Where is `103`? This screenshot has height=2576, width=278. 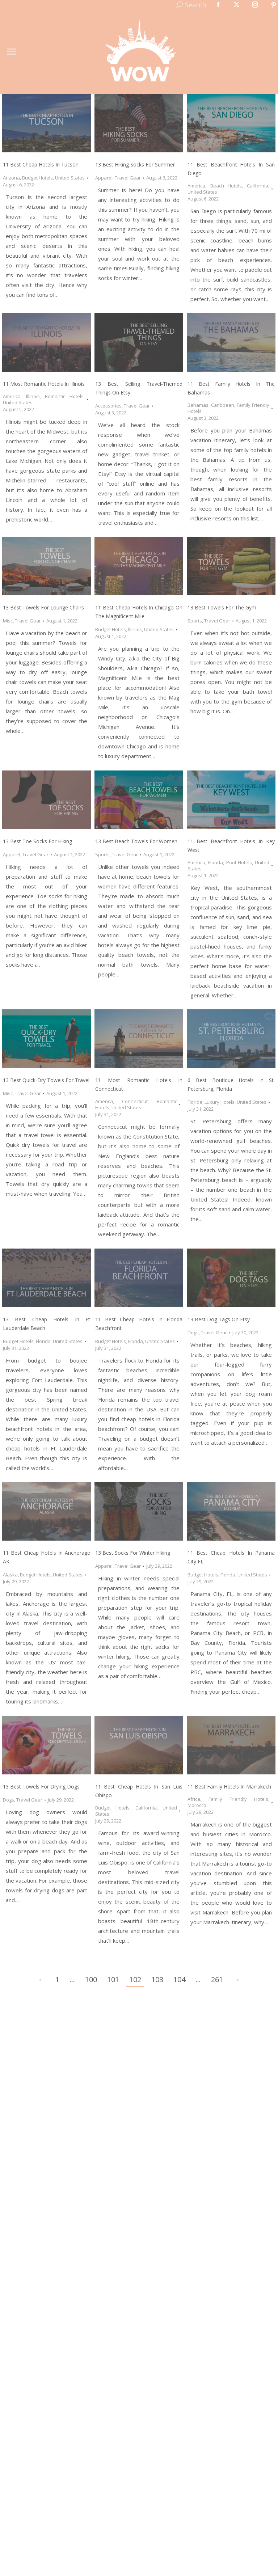
103 is located at coordinates (157, 1979).